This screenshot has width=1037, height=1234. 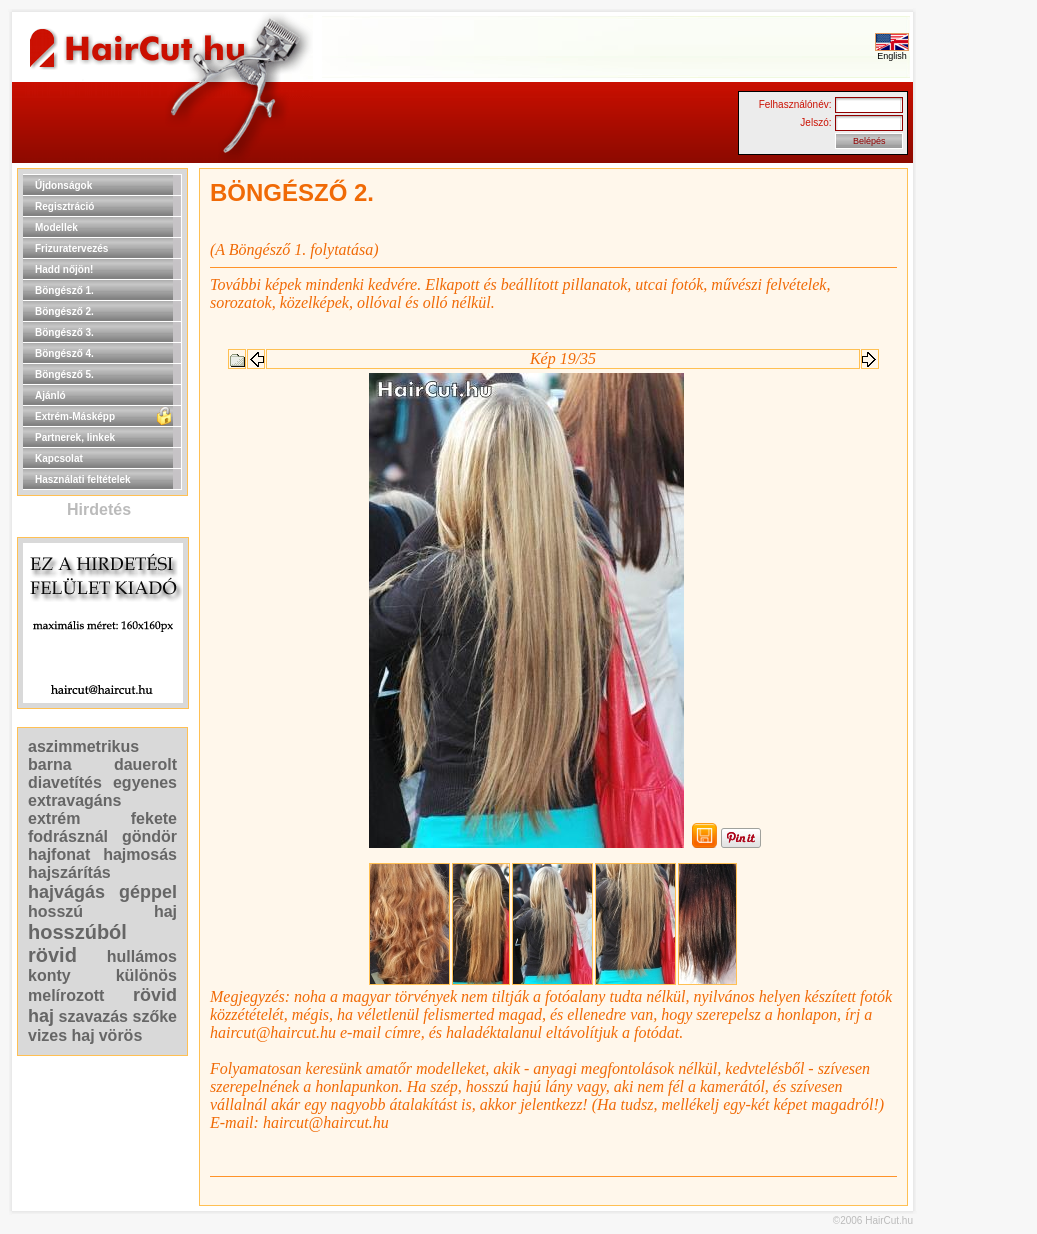 What do you see at coordinates (69, 872) in the screenshot?
I see `hajszárítás` at bounding box center [69, 872].